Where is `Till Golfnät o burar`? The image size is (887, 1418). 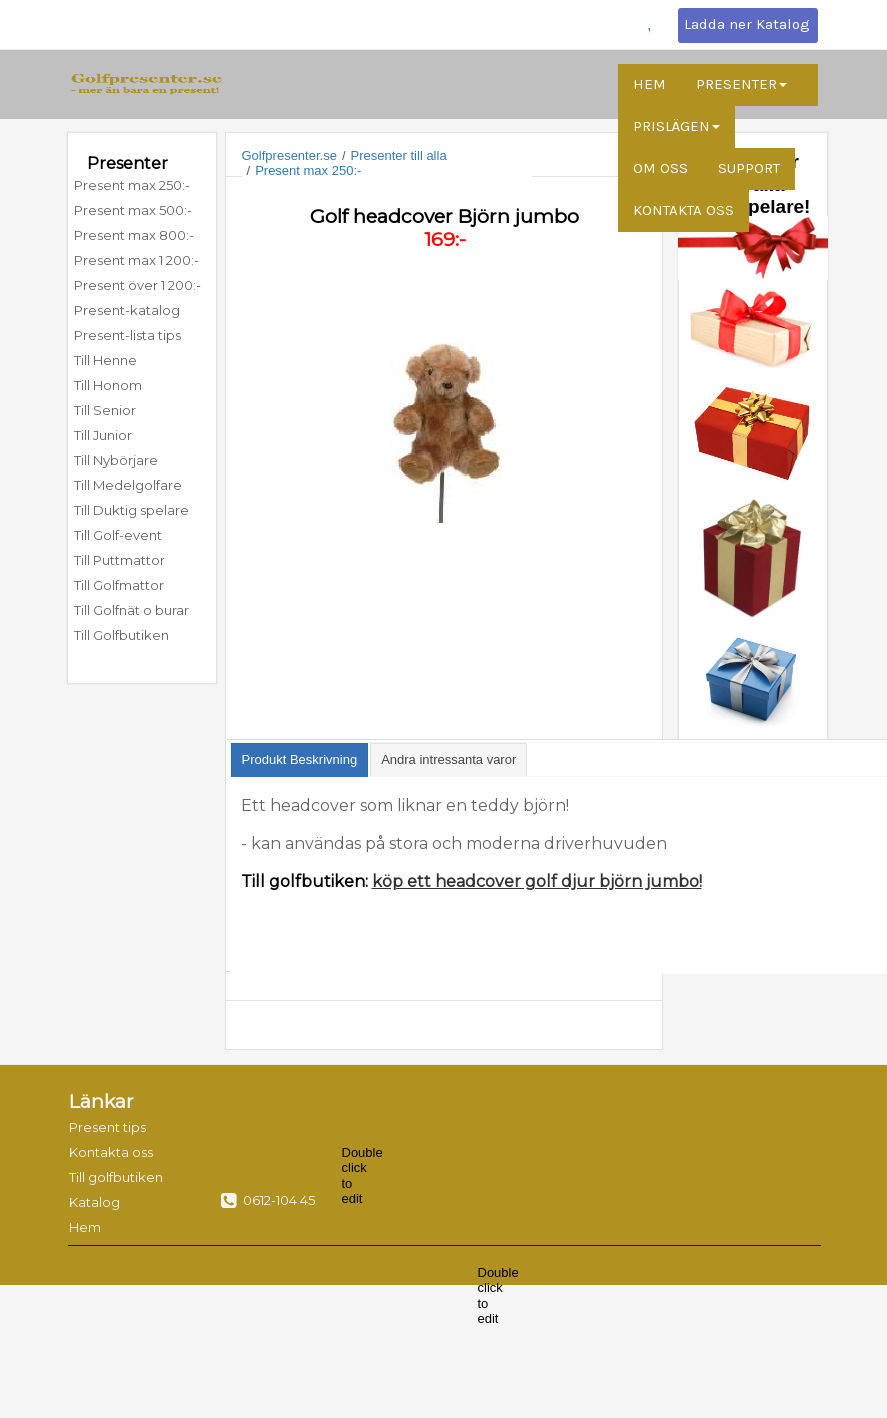
Till Golfnät o burar is located at coordinates (131, 610).